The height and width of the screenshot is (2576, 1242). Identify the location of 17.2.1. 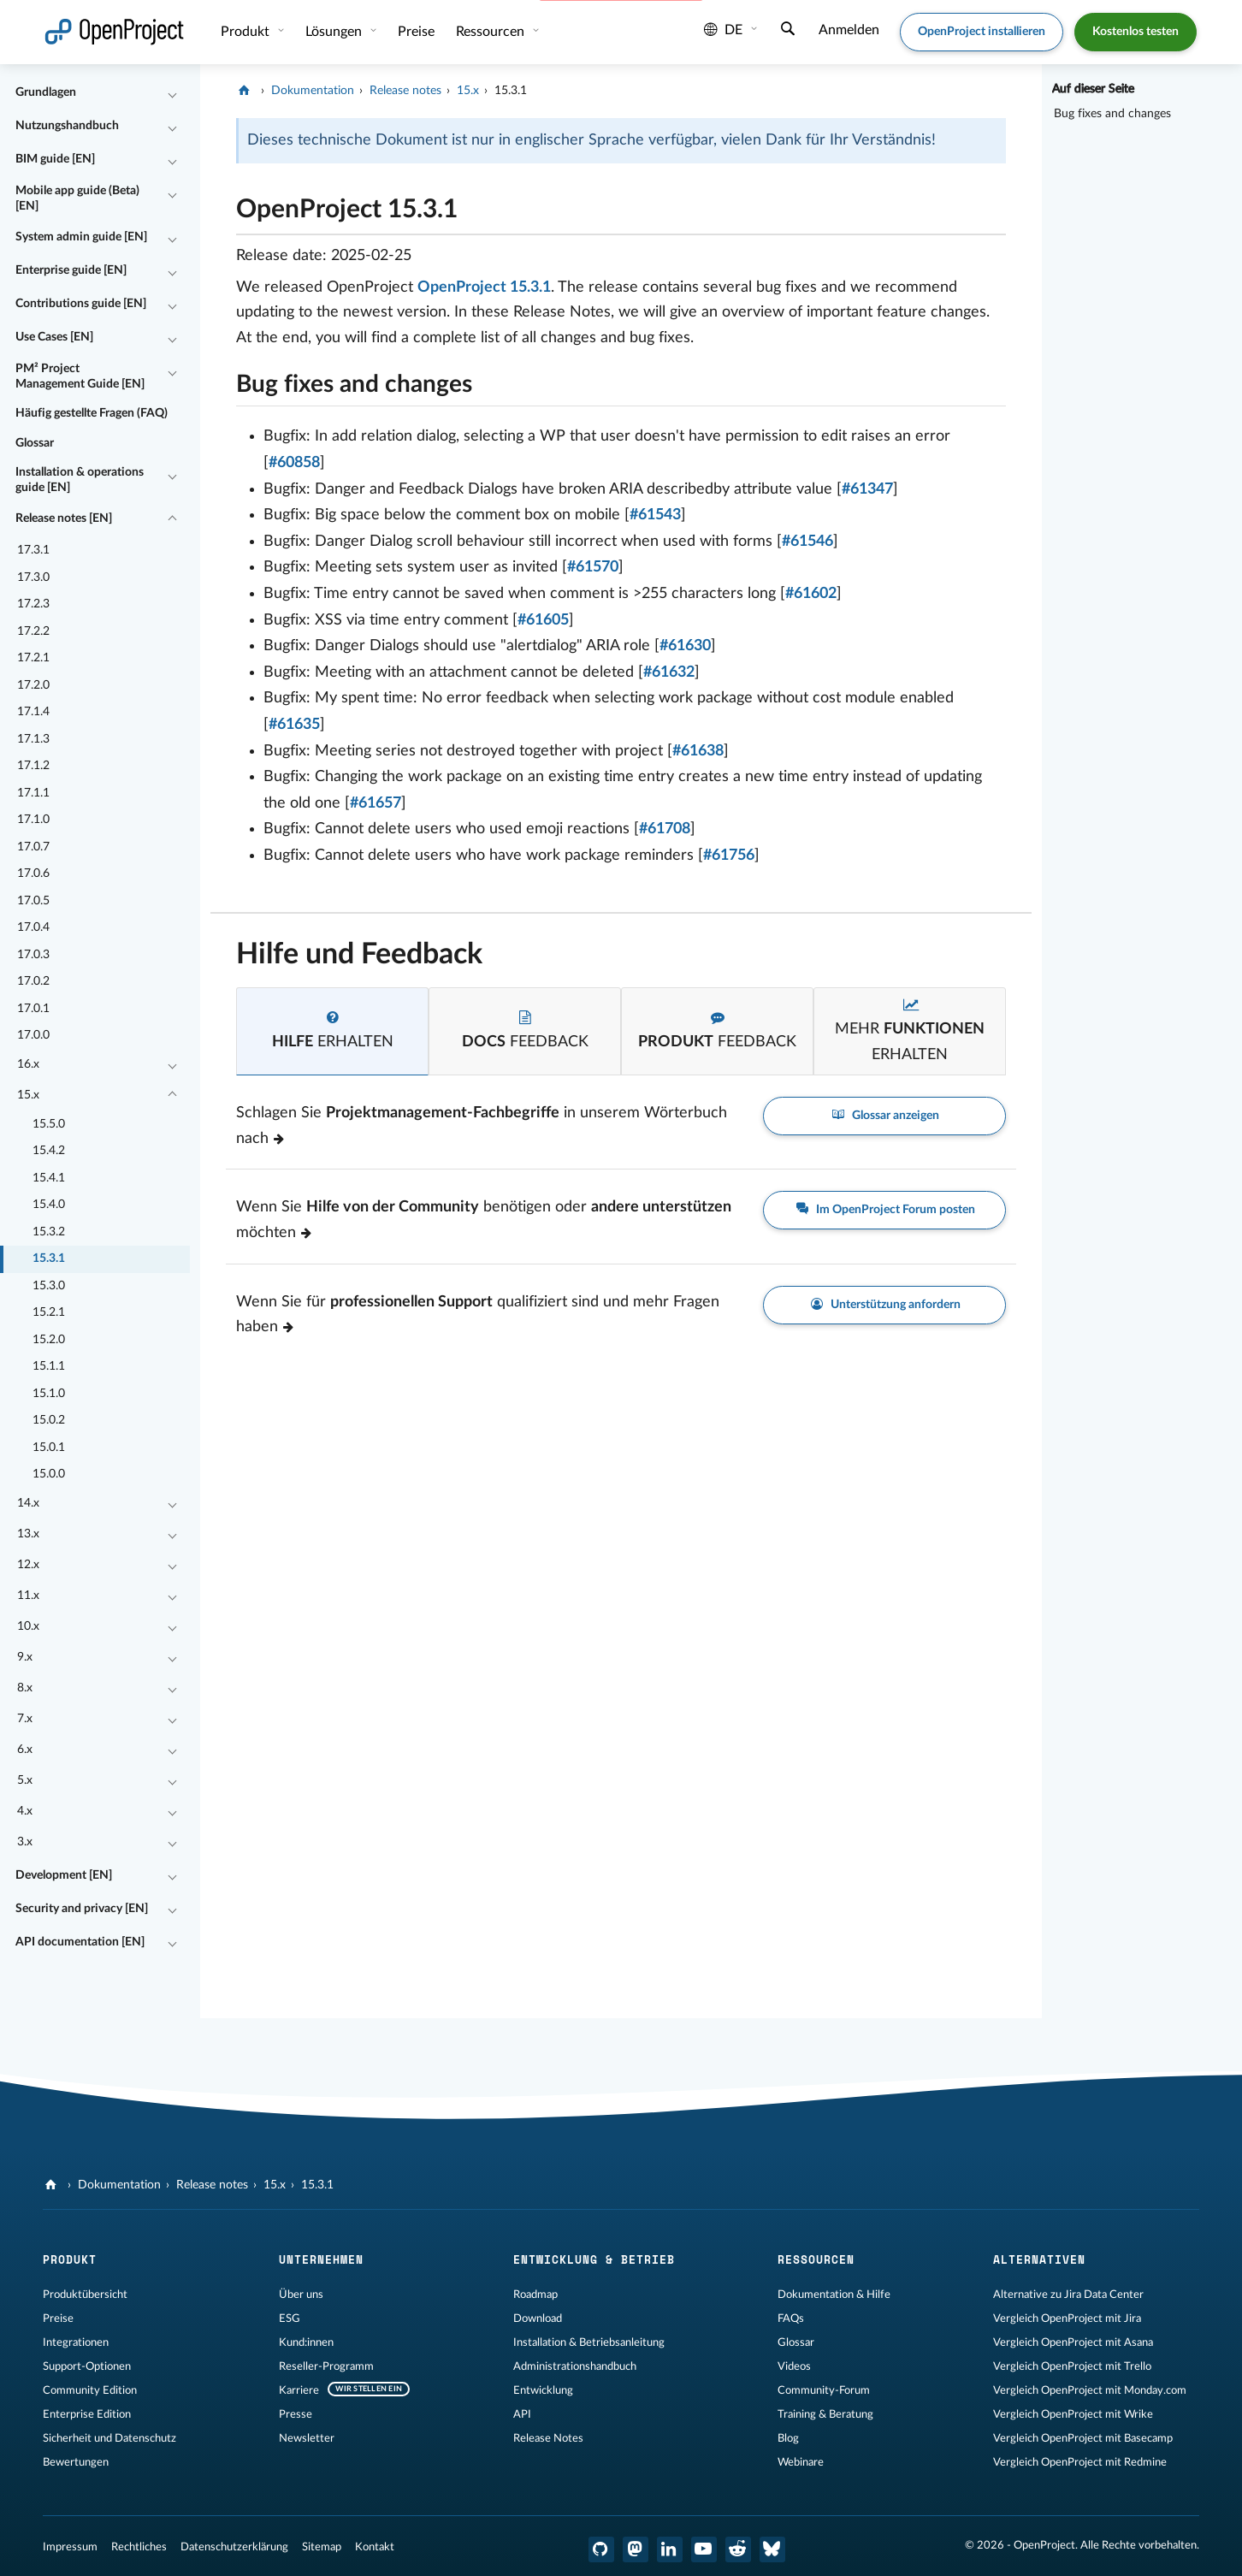
(33, 658).